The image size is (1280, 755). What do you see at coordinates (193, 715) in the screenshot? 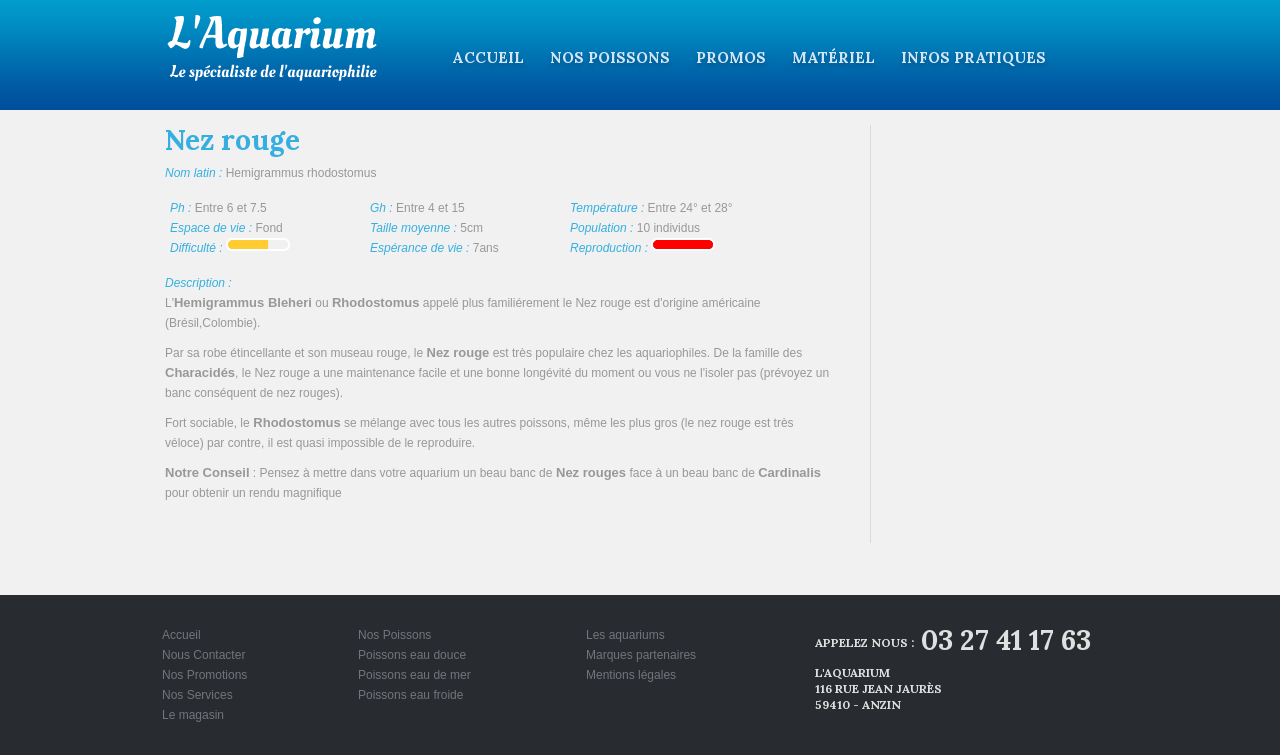
I see `Le magasin` at bounding box center [193, 715].